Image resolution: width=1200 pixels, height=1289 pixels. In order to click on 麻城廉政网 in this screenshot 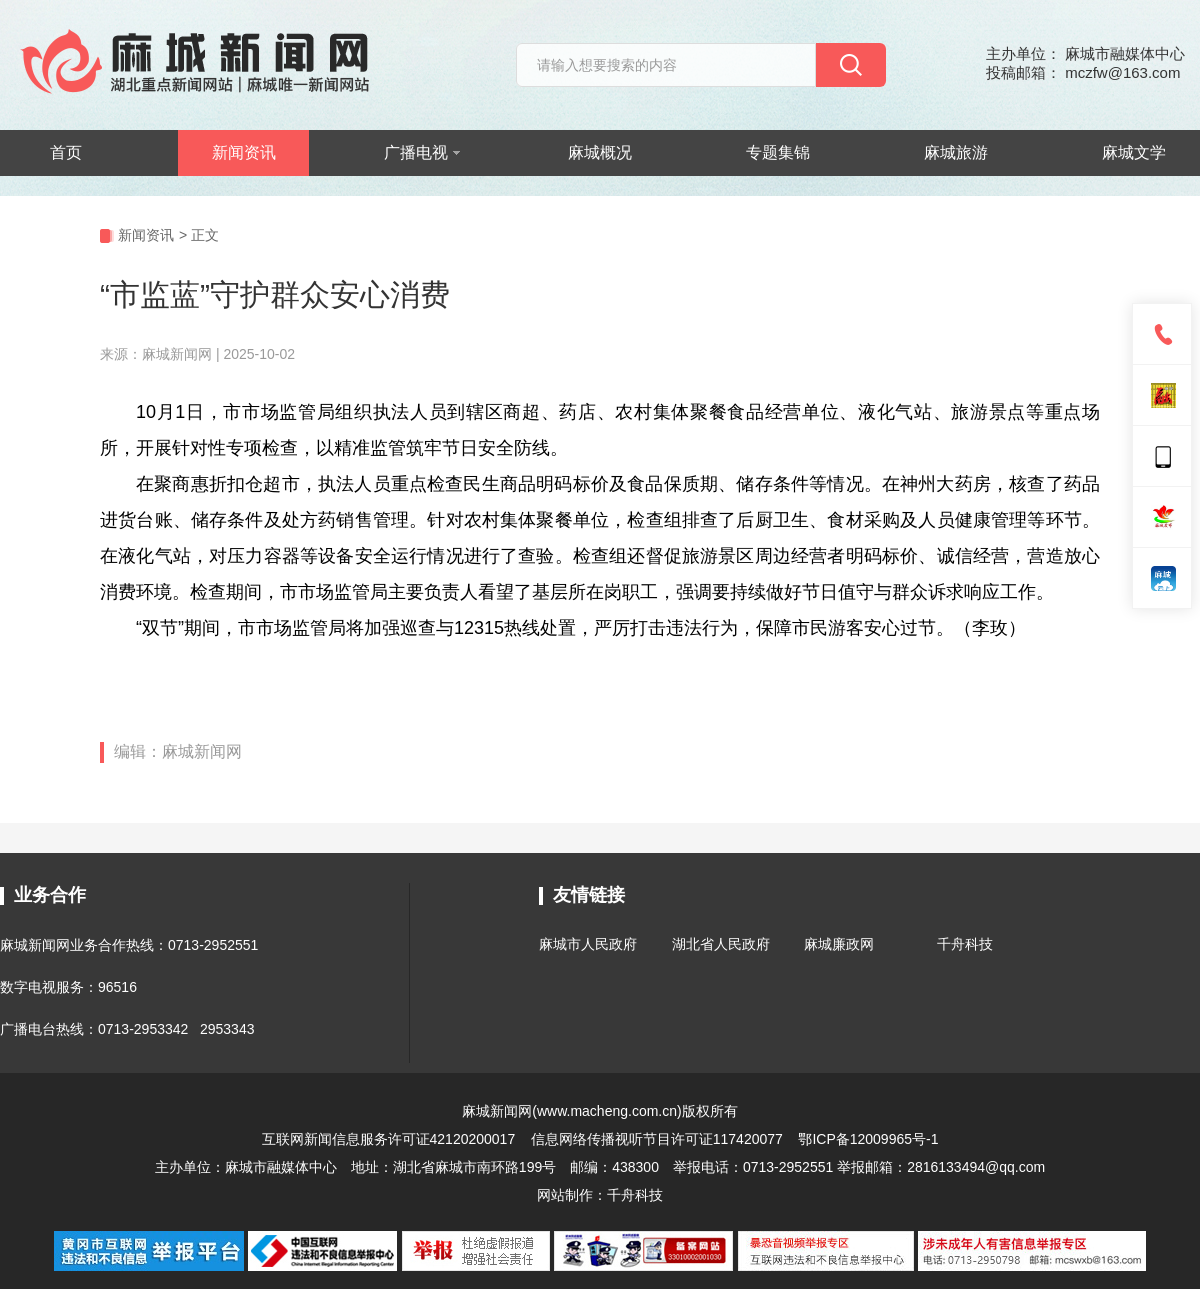, I will do `click(839, 944)`.